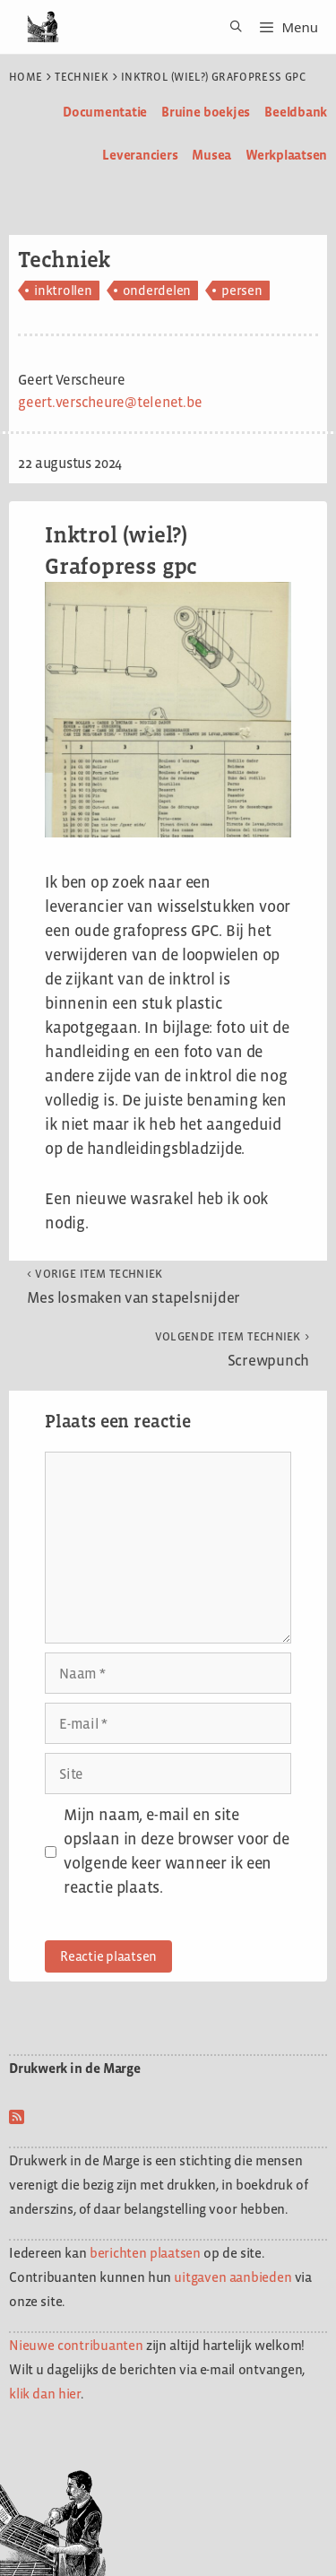 Image resolution: width=336 pixels, height=2576 pixels. I want to click on Leveranciers [menuitem], so click(139, 154).